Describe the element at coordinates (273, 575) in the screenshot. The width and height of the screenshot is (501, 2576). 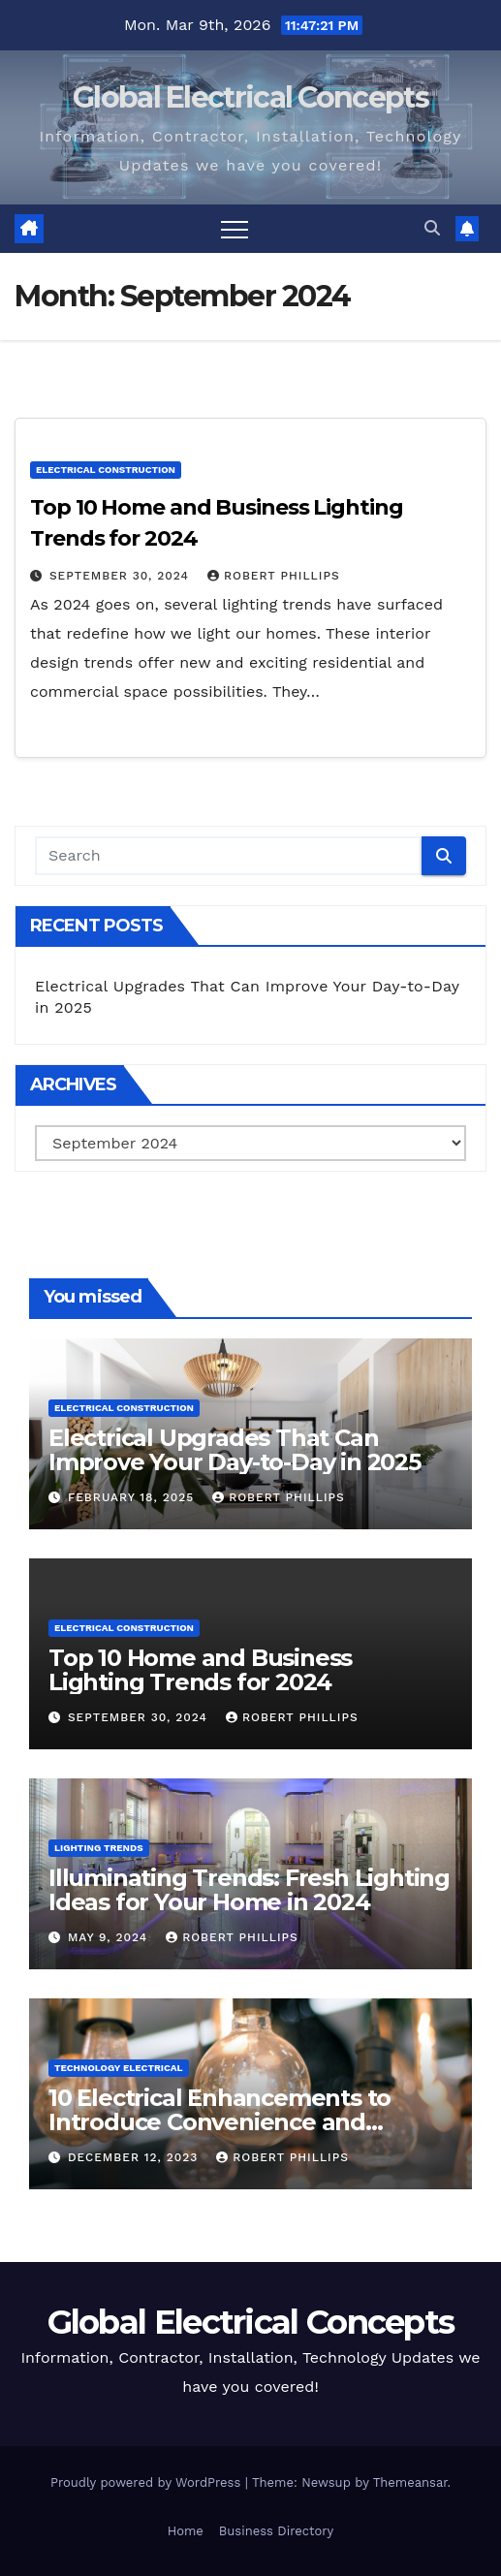
I see `Robert Phillips` at that location.